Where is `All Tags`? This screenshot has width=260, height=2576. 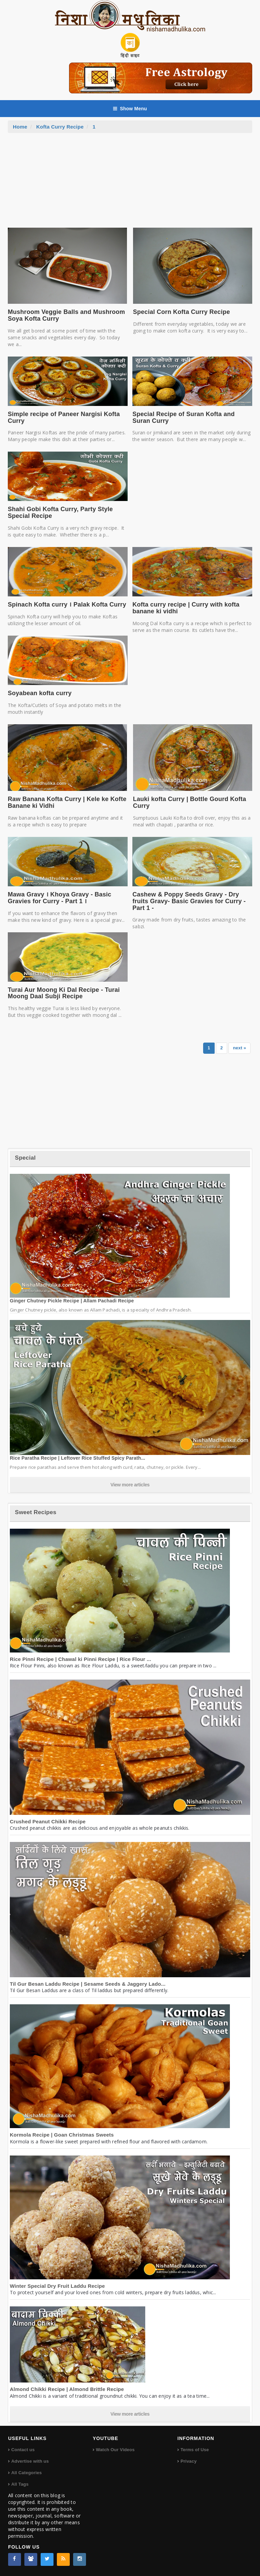 All Tags is located at coordinates (19, 2484).